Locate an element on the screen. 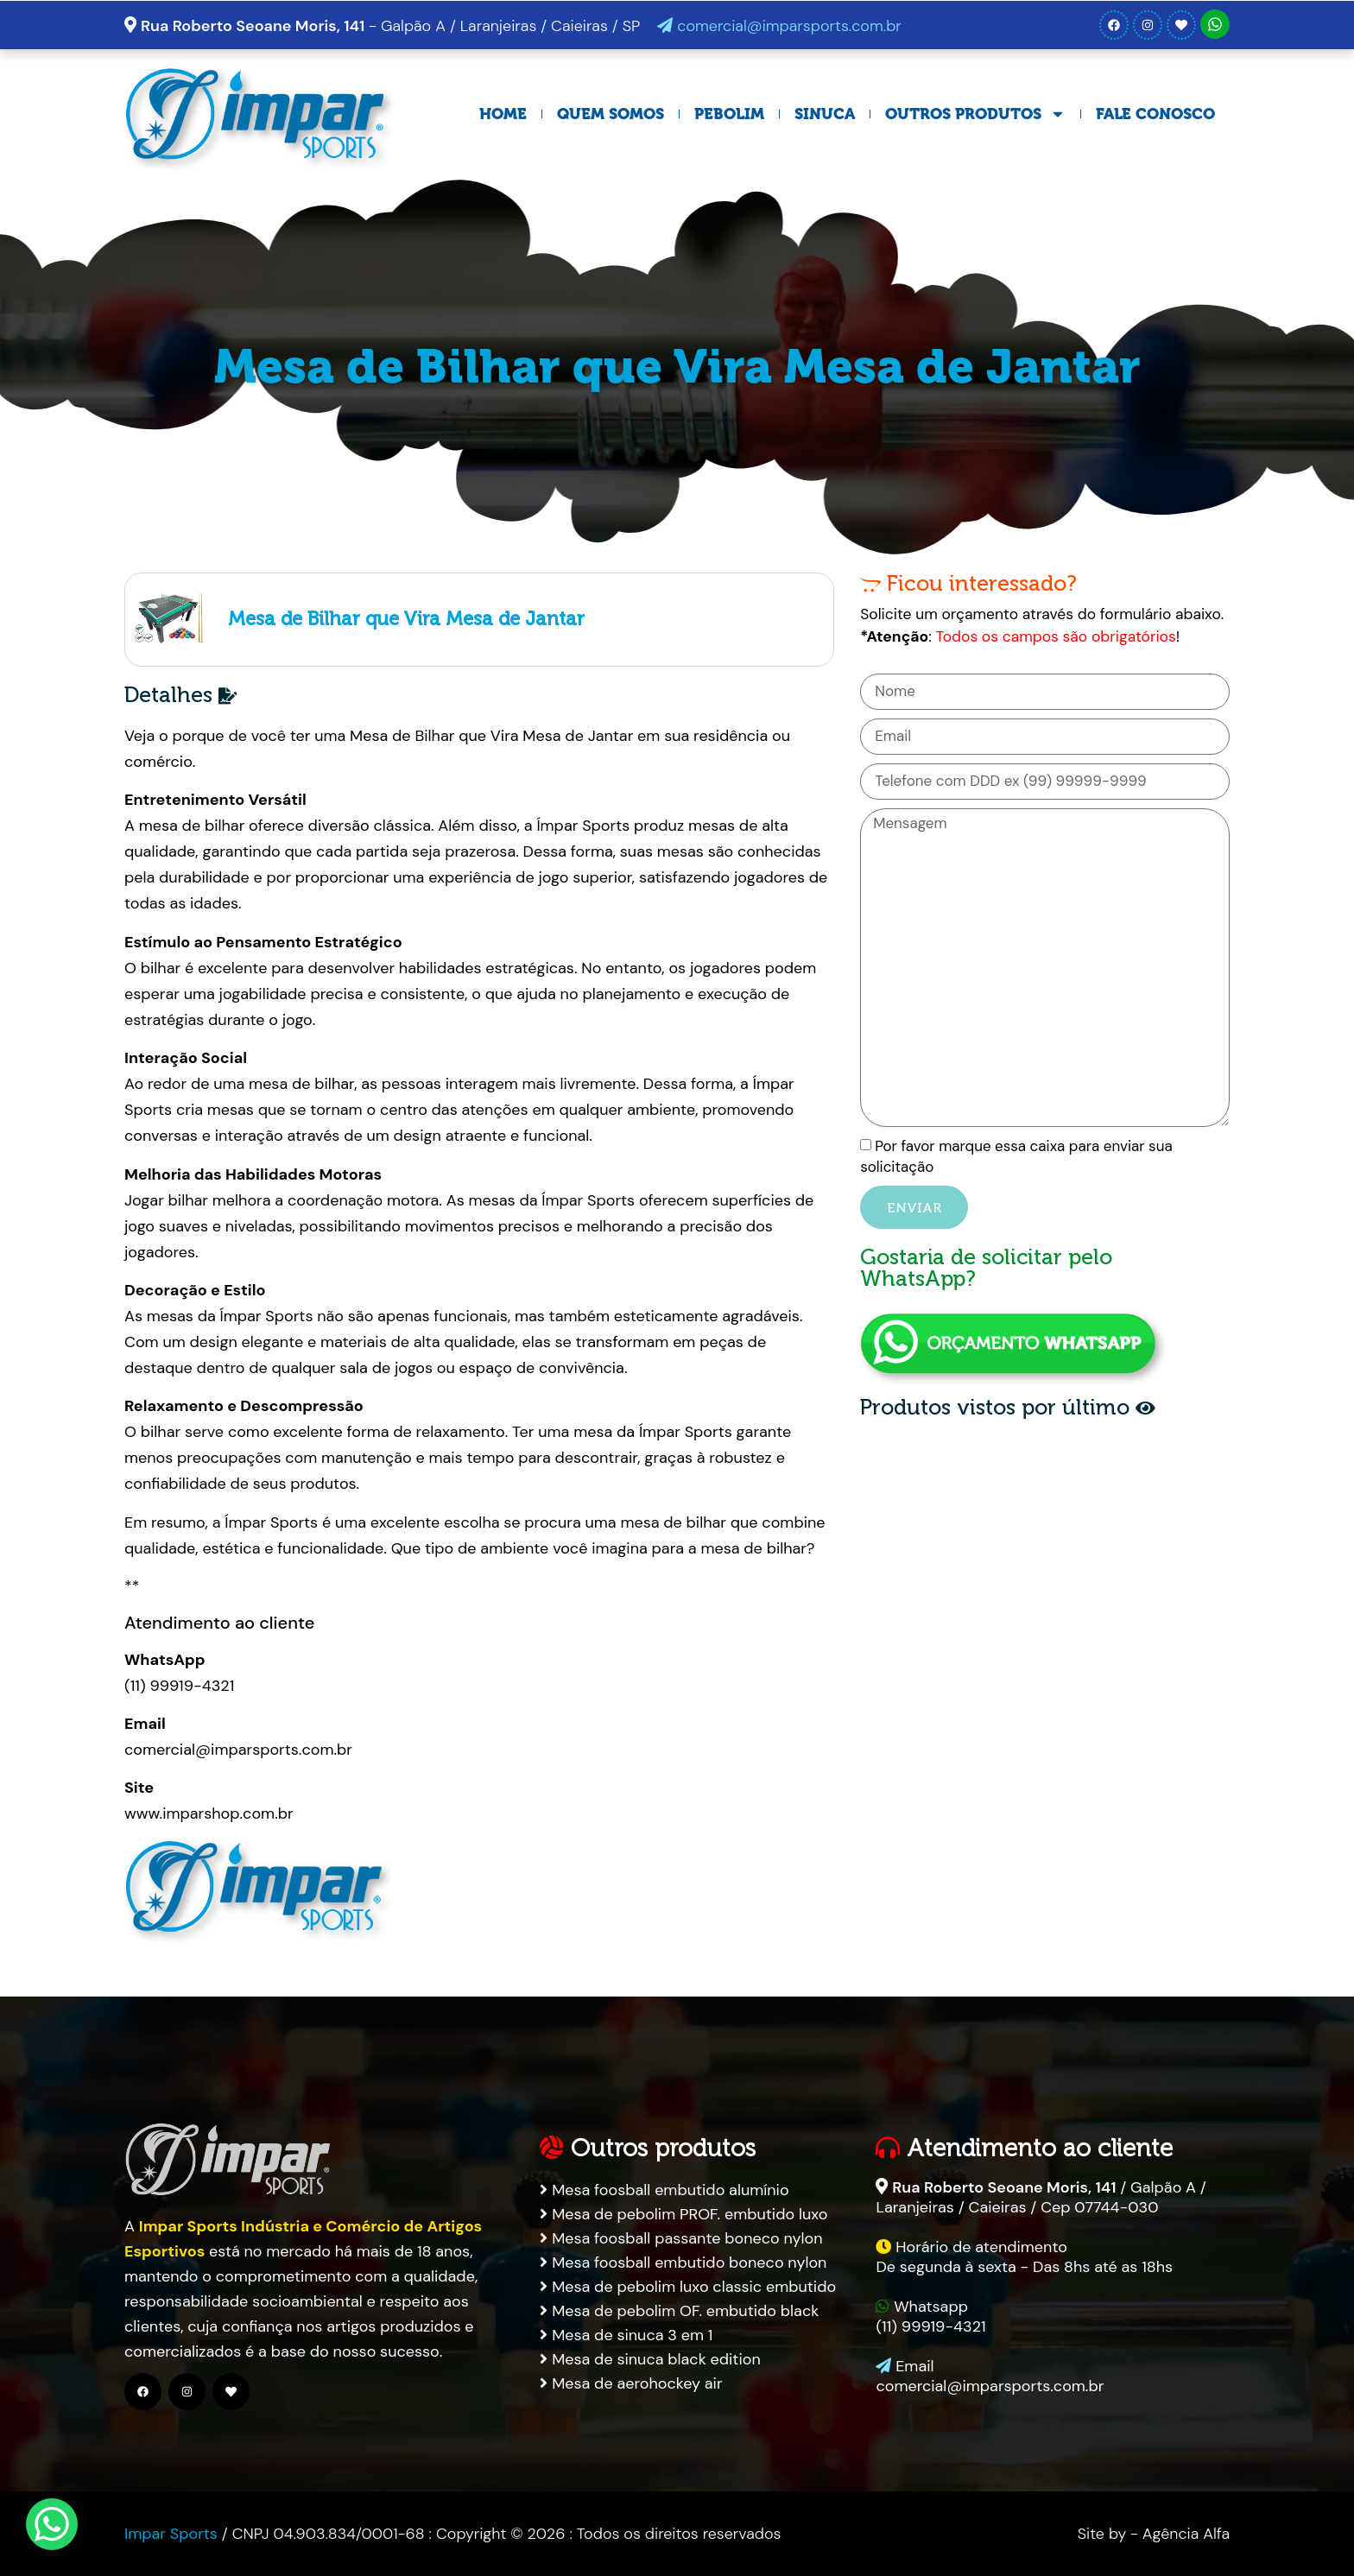  Site by - Agência Alfa is located at coordinates (1154, 2533).